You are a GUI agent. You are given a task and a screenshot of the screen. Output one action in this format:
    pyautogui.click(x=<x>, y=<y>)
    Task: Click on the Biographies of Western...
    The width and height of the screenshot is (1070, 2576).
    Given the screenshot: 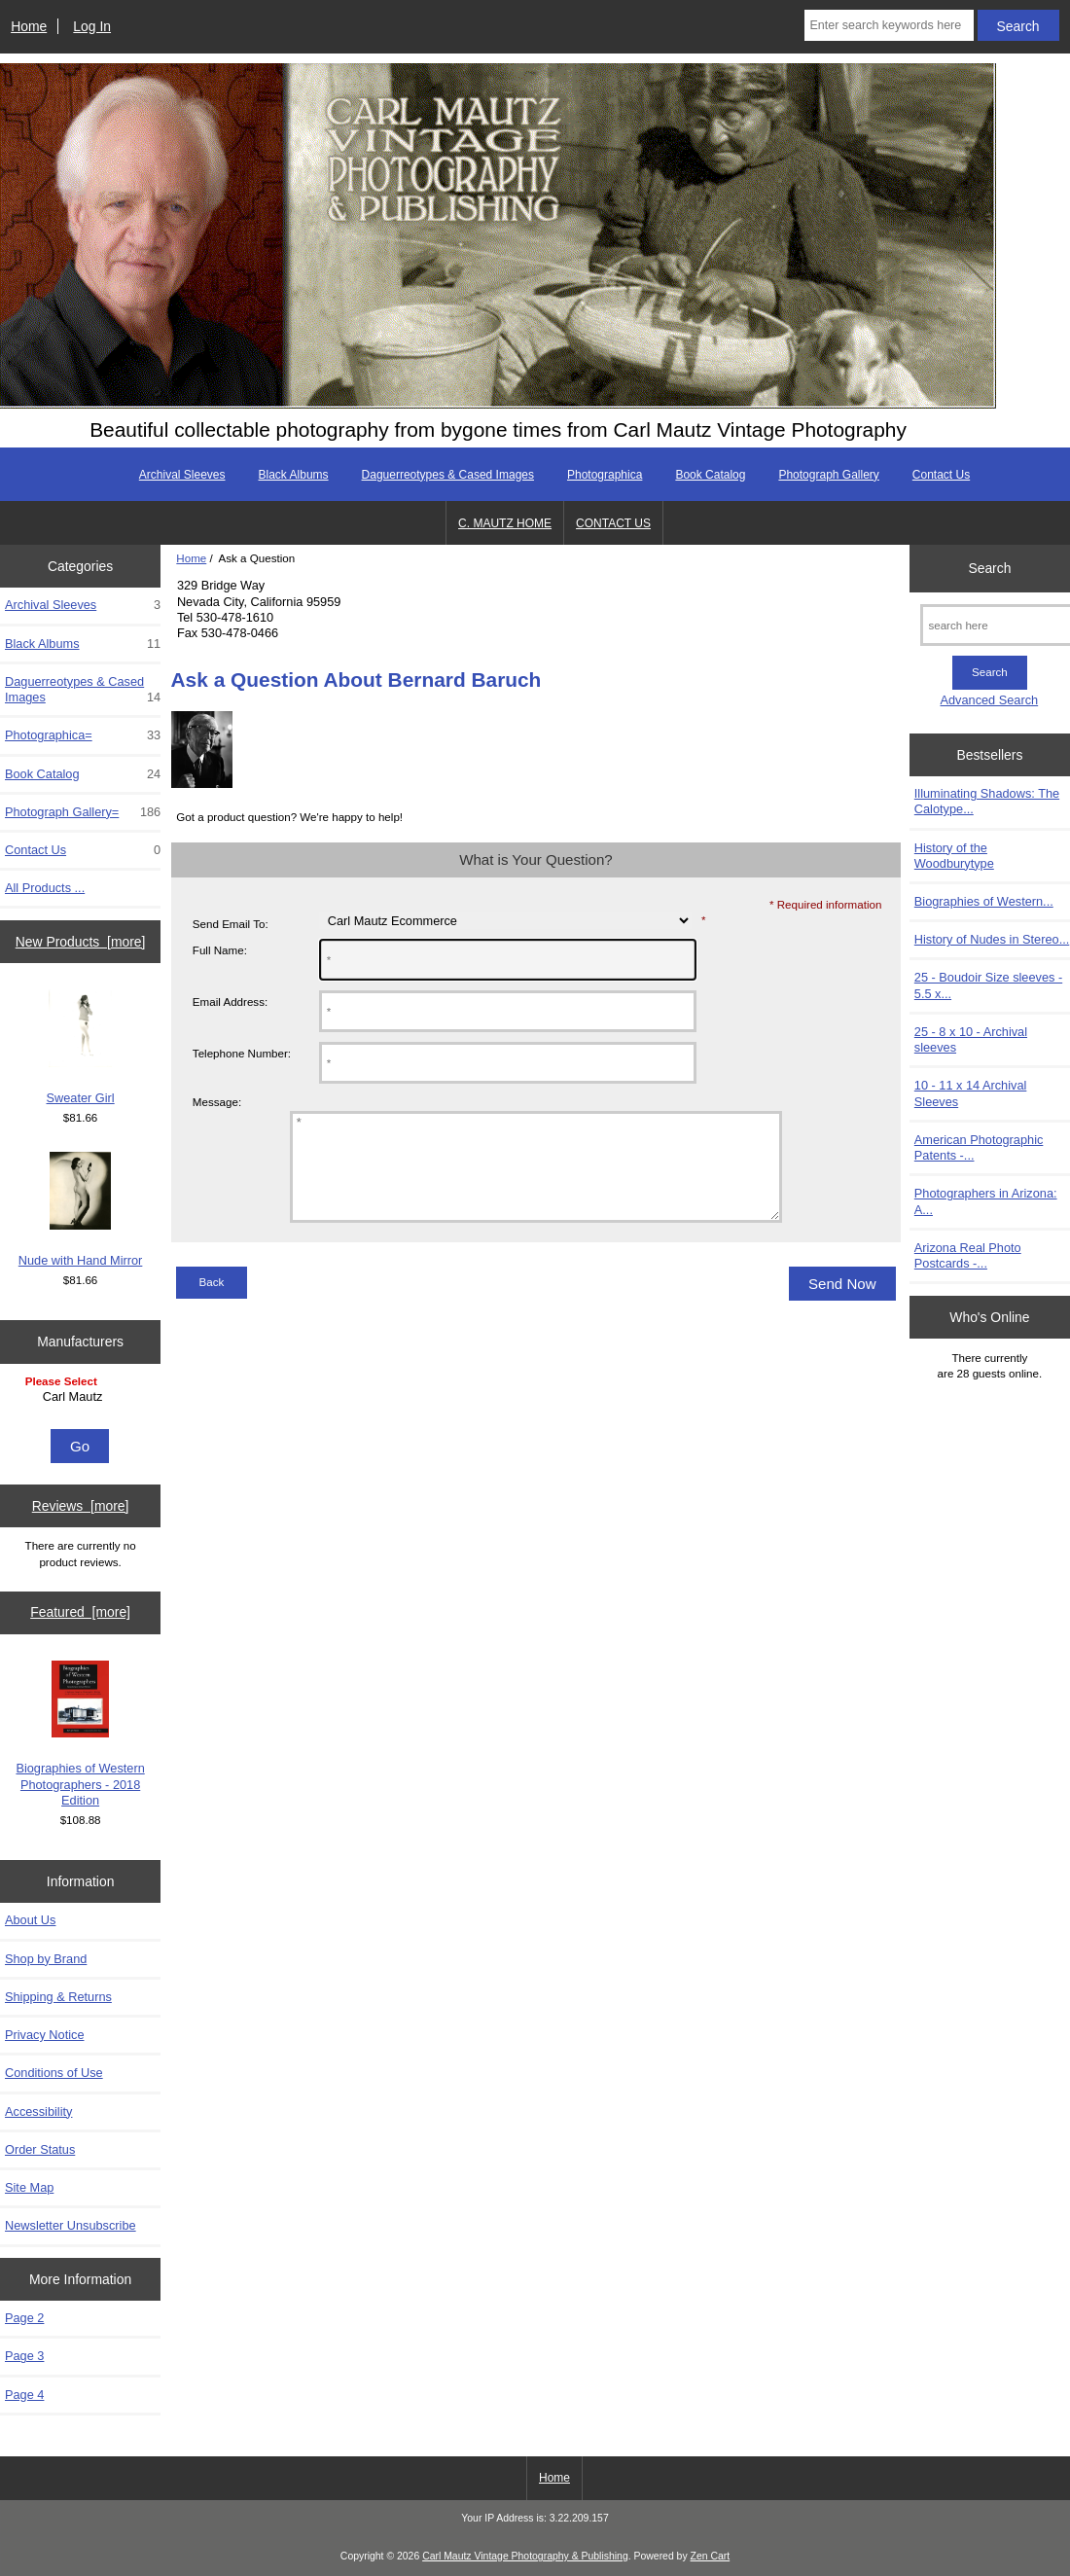 What is the action you would take?
    pyautogui.click(x=983, y=901)
    